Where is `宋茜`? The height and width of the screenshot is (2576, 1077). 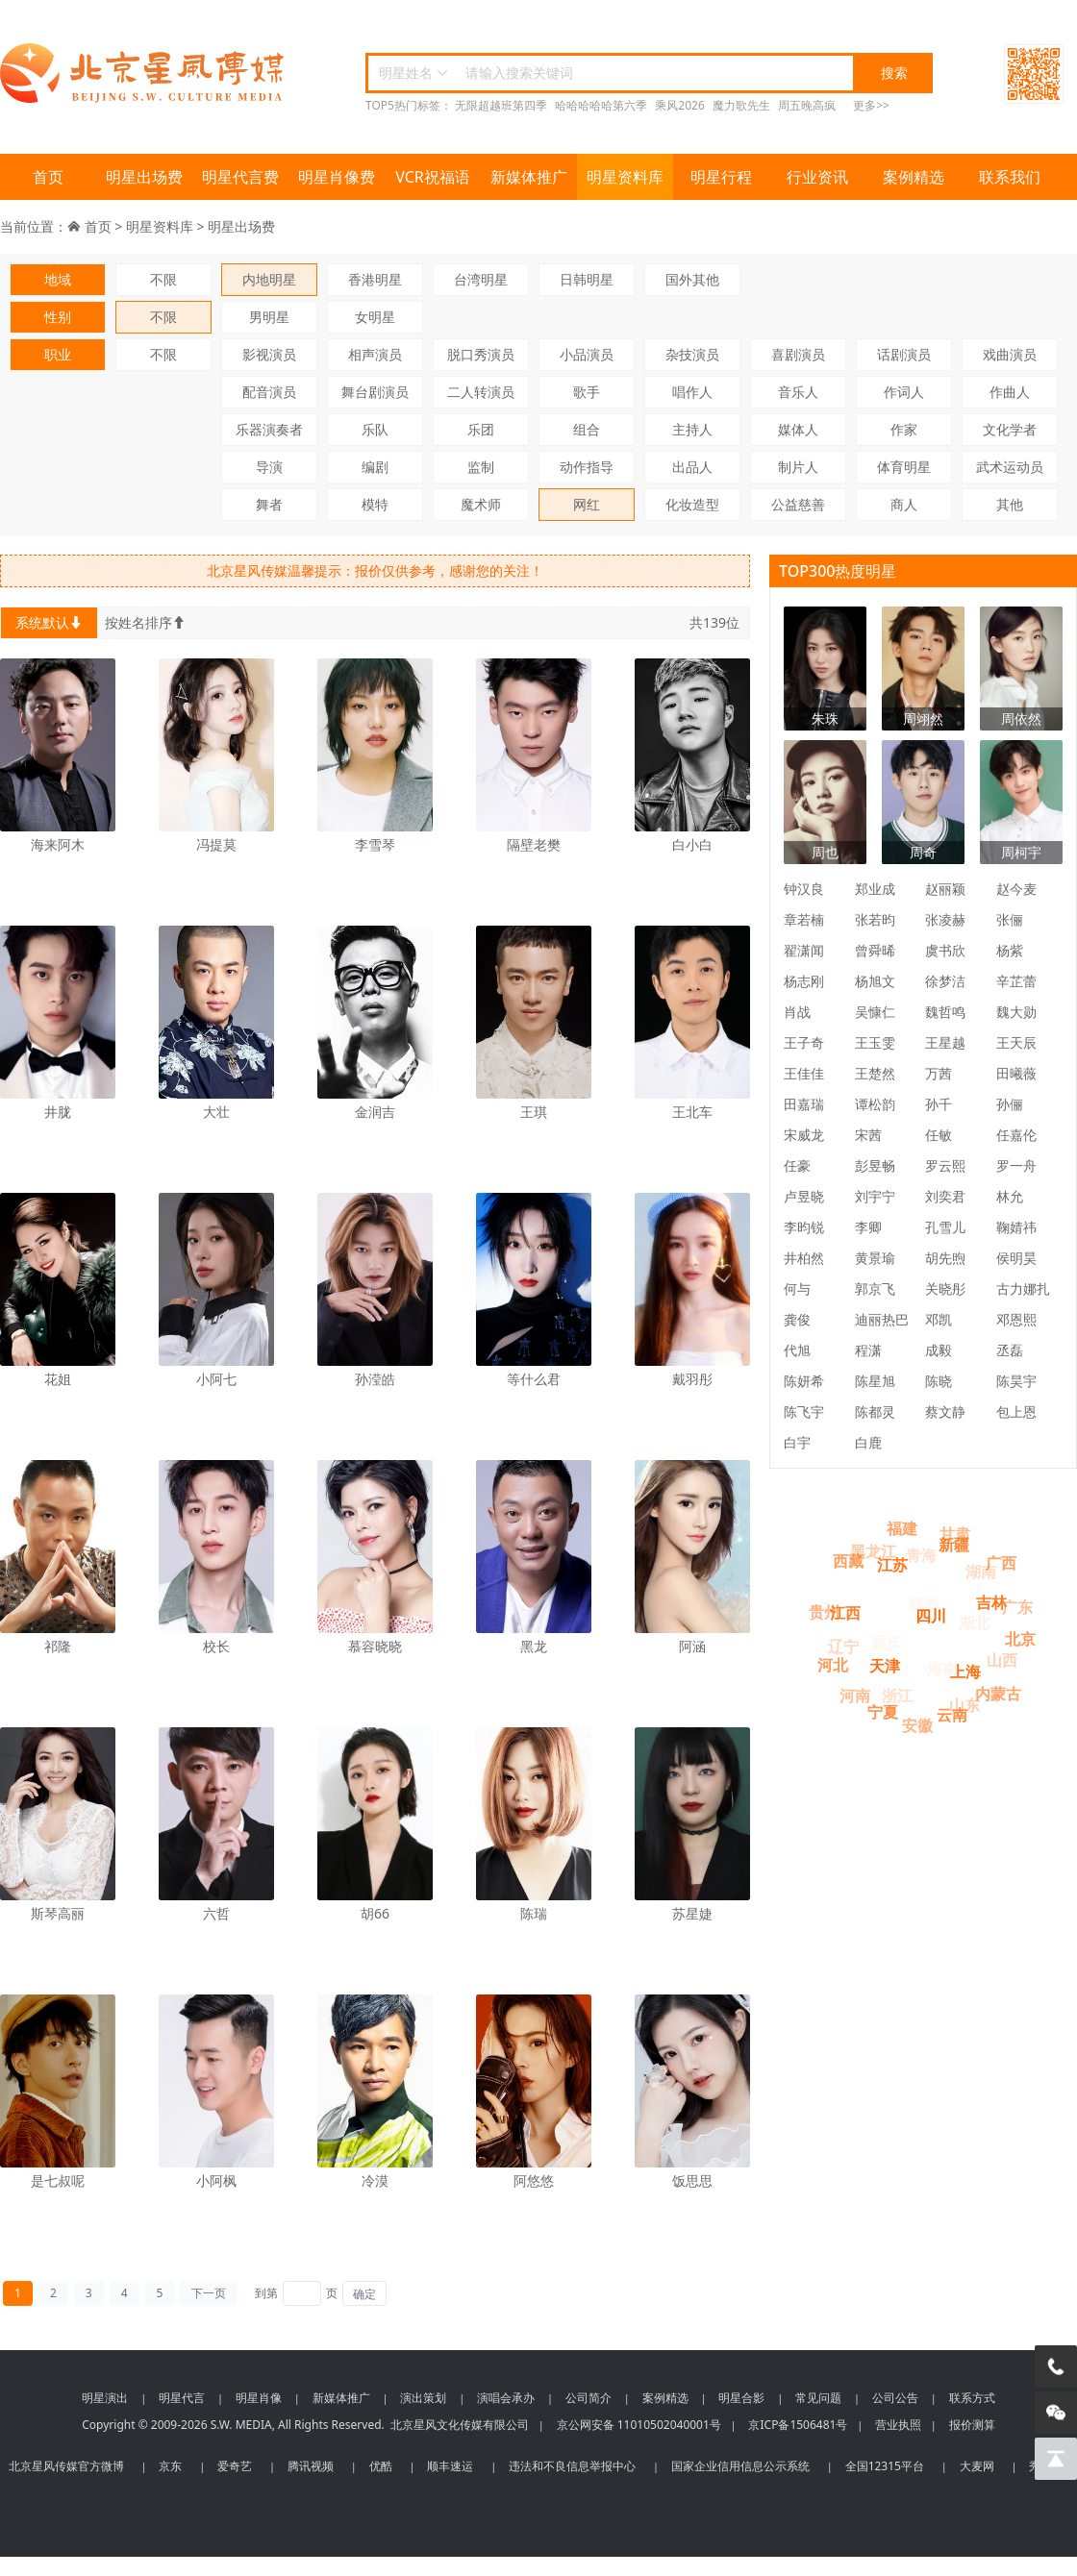
宋茜 is located at coordinates (868, 1135).